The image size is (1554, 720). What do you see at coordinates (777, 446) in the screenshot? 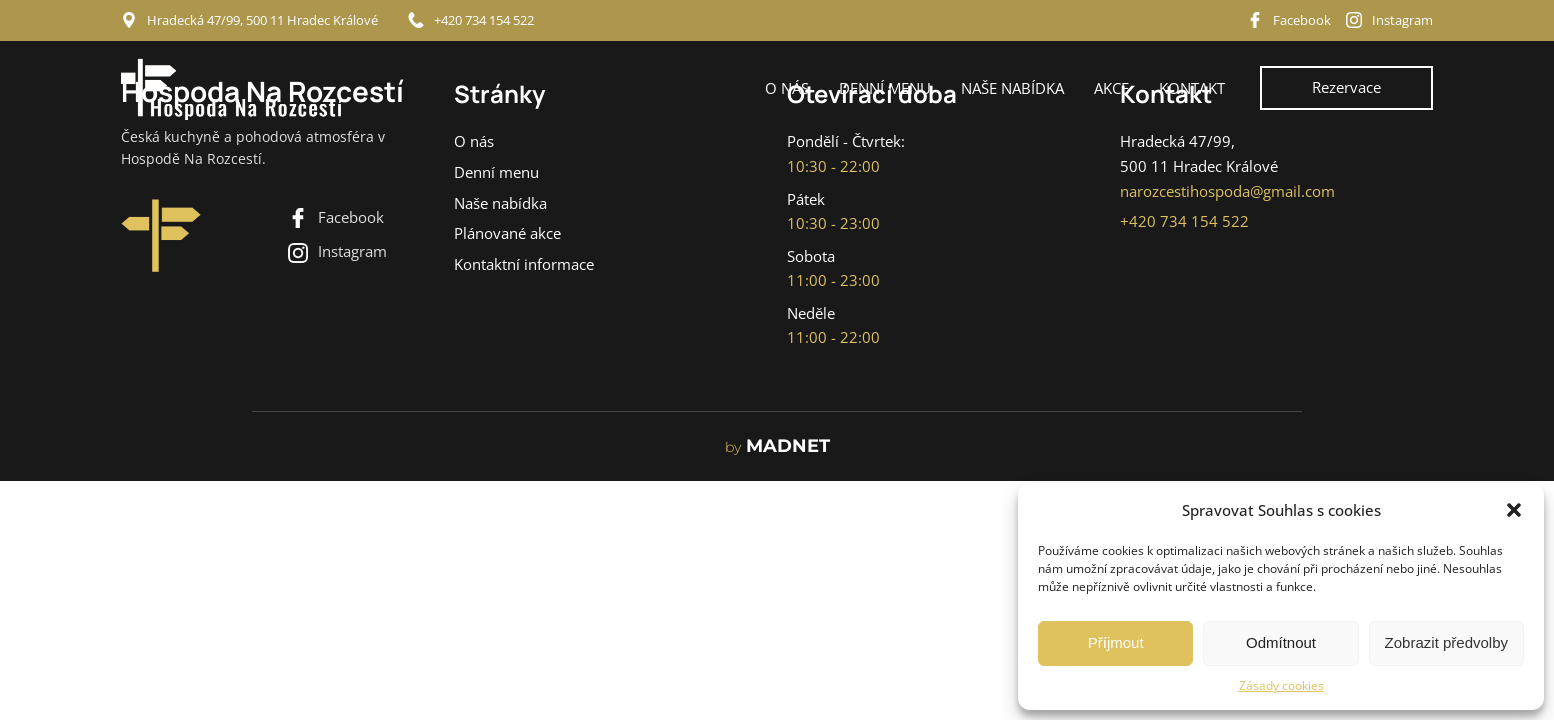
I see `MADNET` at bounding box center [777, 446].